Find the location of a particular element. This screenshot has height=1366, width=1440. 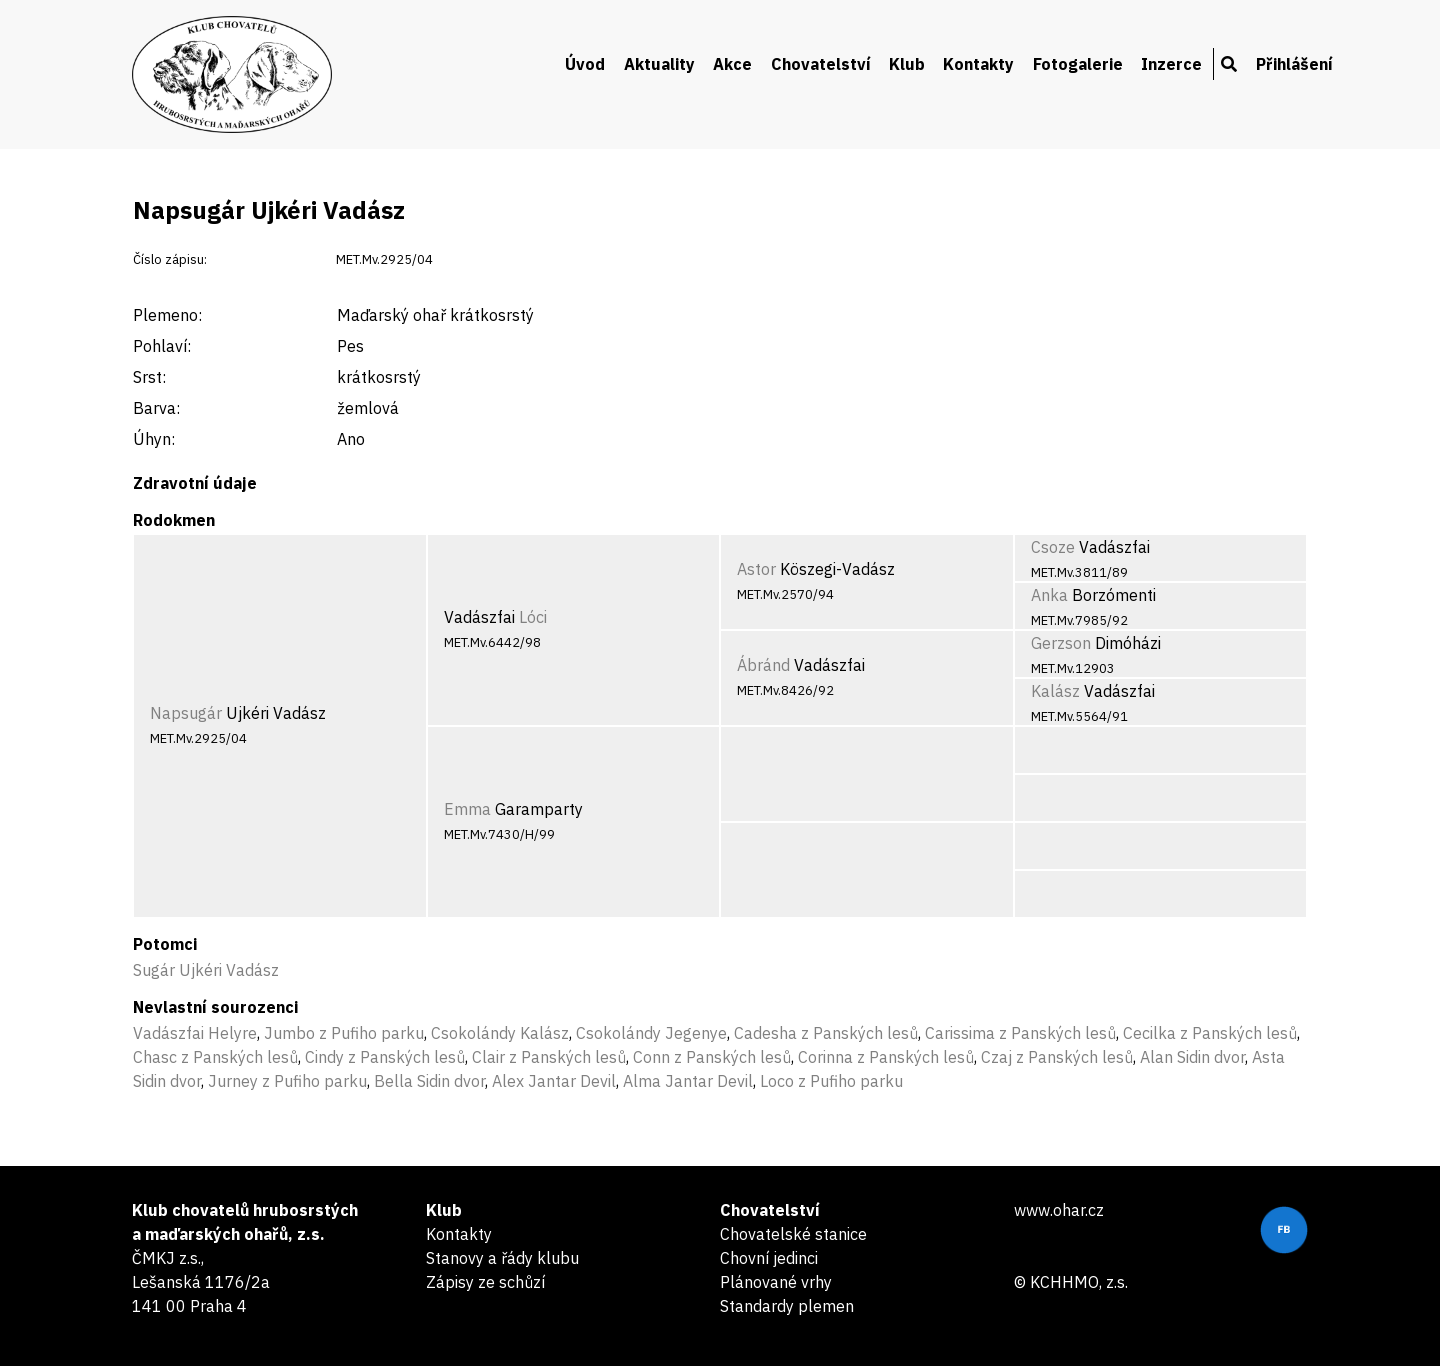

Gerzson is located at coordinates (1061, 643).